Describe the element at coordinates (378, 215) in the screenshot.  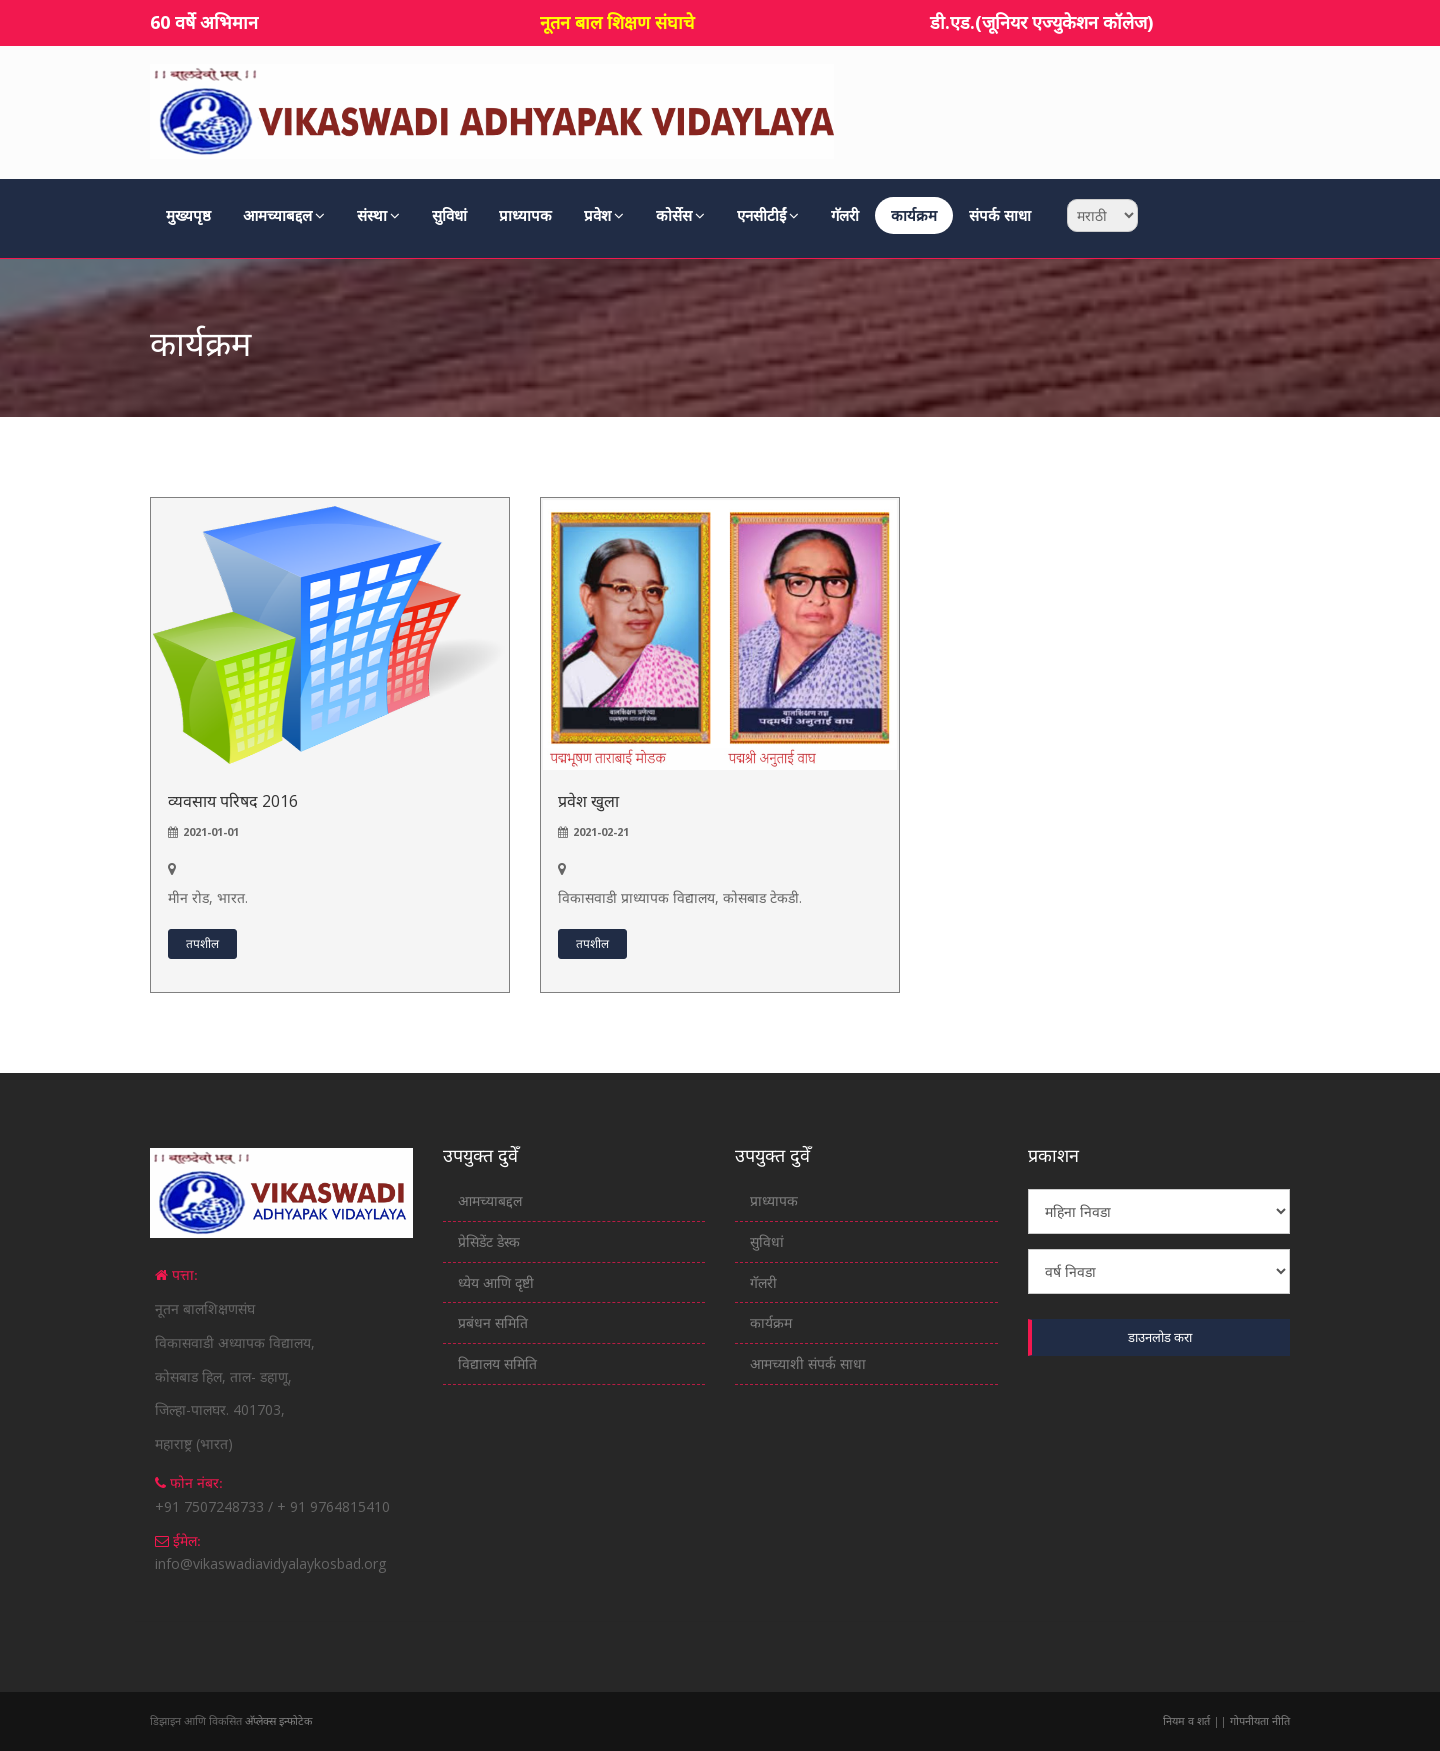
I see `संस्था` at that location.